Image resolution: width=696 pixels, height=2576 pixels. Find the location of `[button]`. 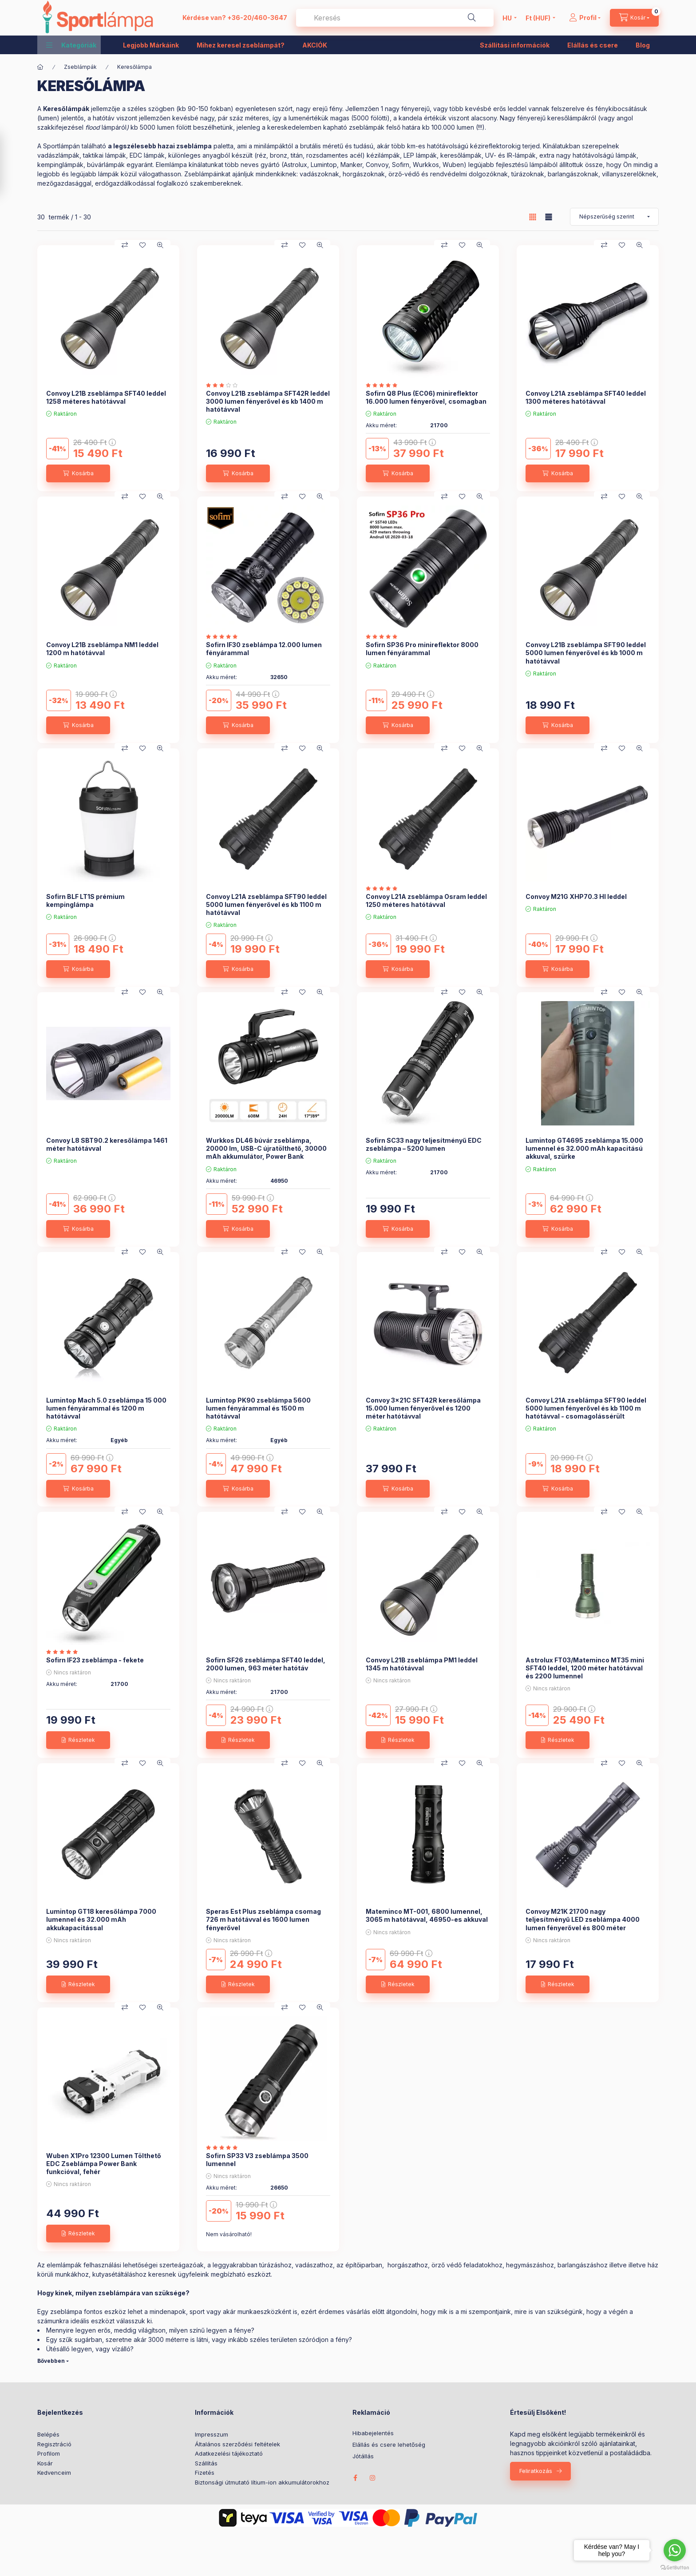

[button] is located at coordinates (71, 45).